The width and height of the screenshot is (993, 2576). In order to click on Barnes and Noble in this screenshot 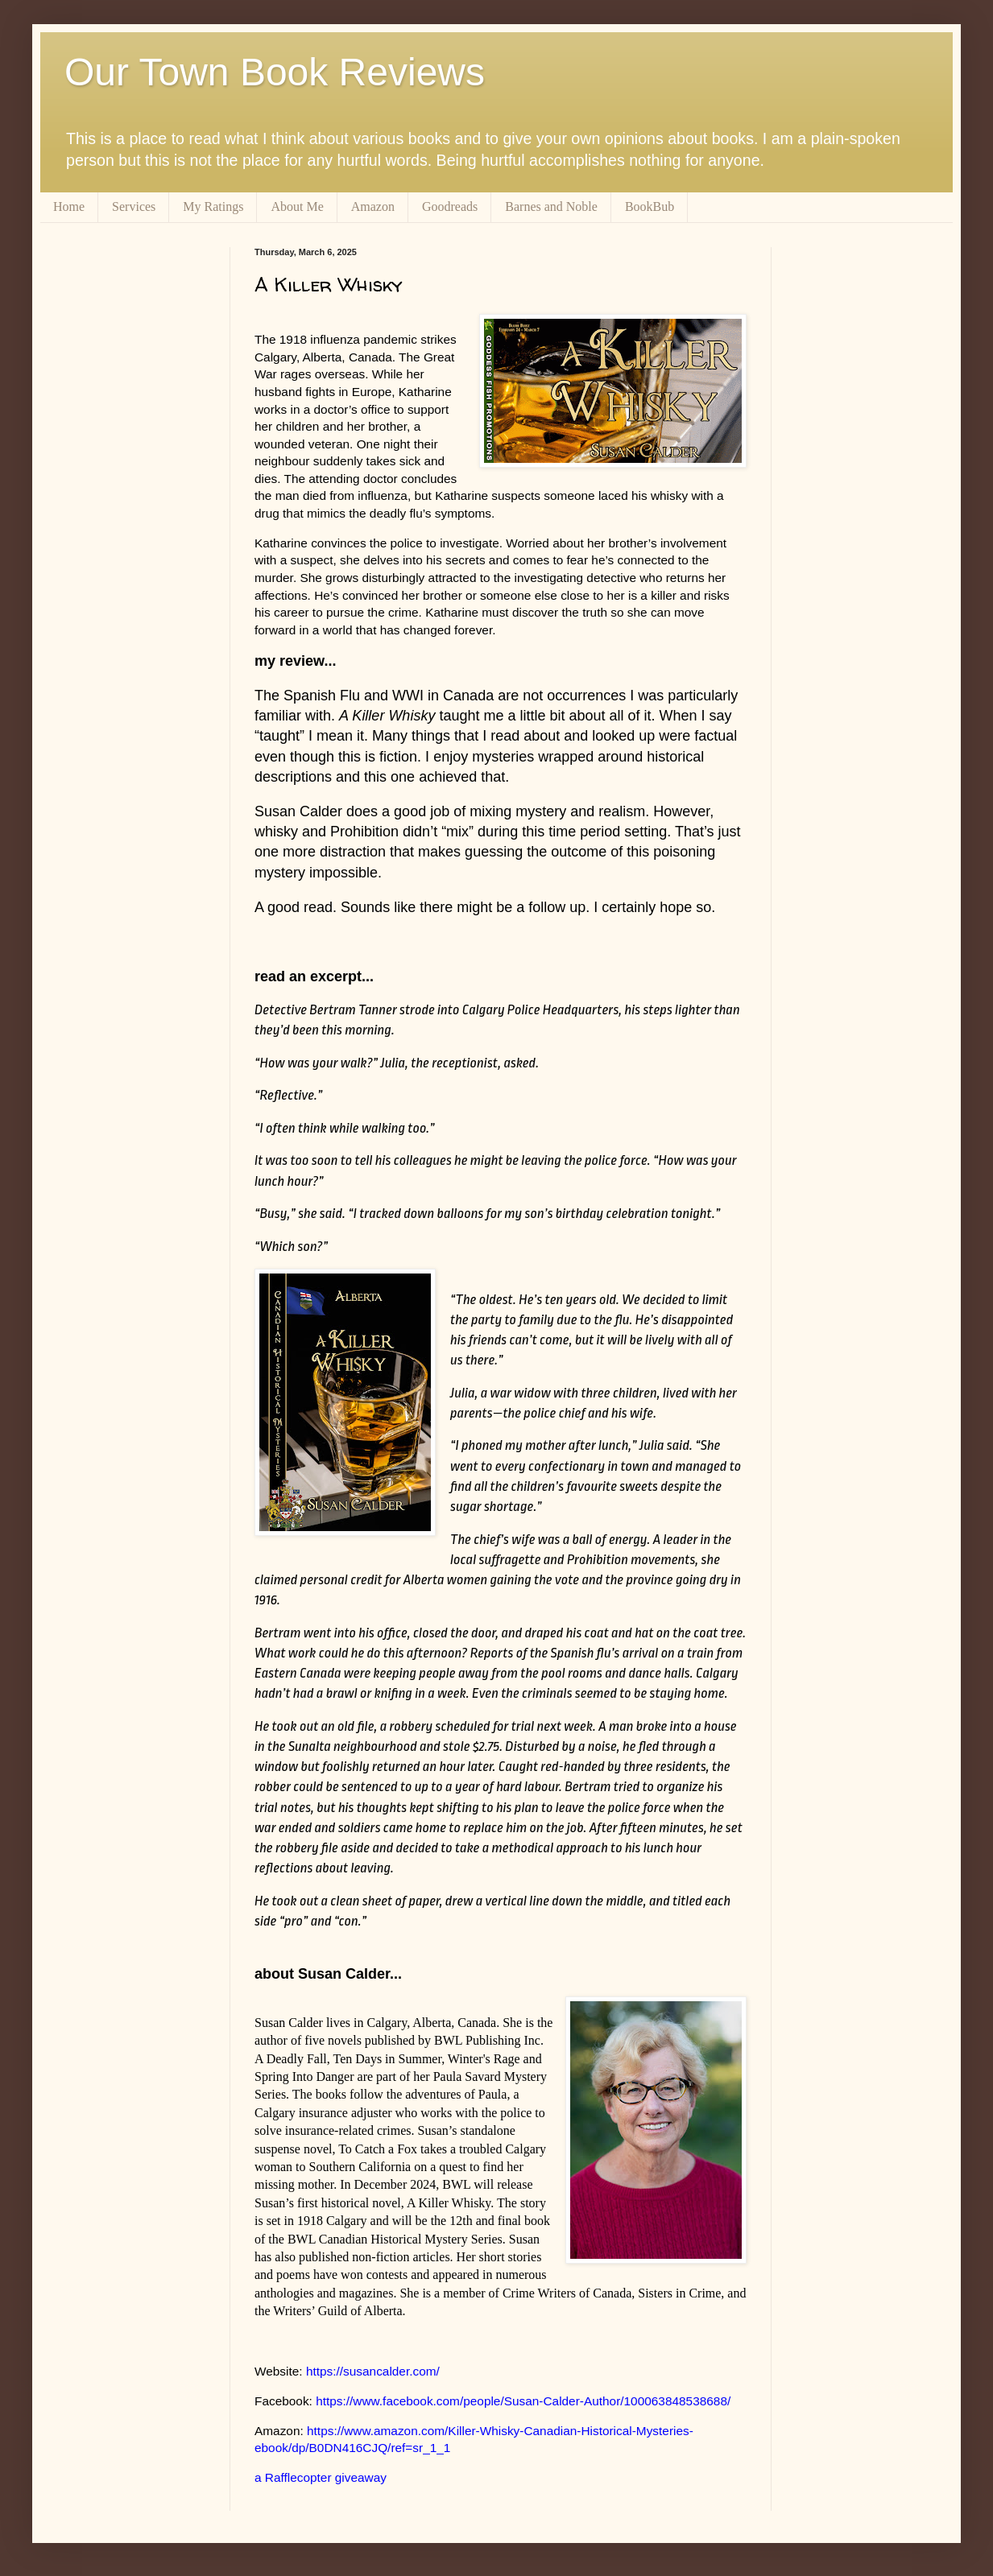, I will do `click(551, 206)`.